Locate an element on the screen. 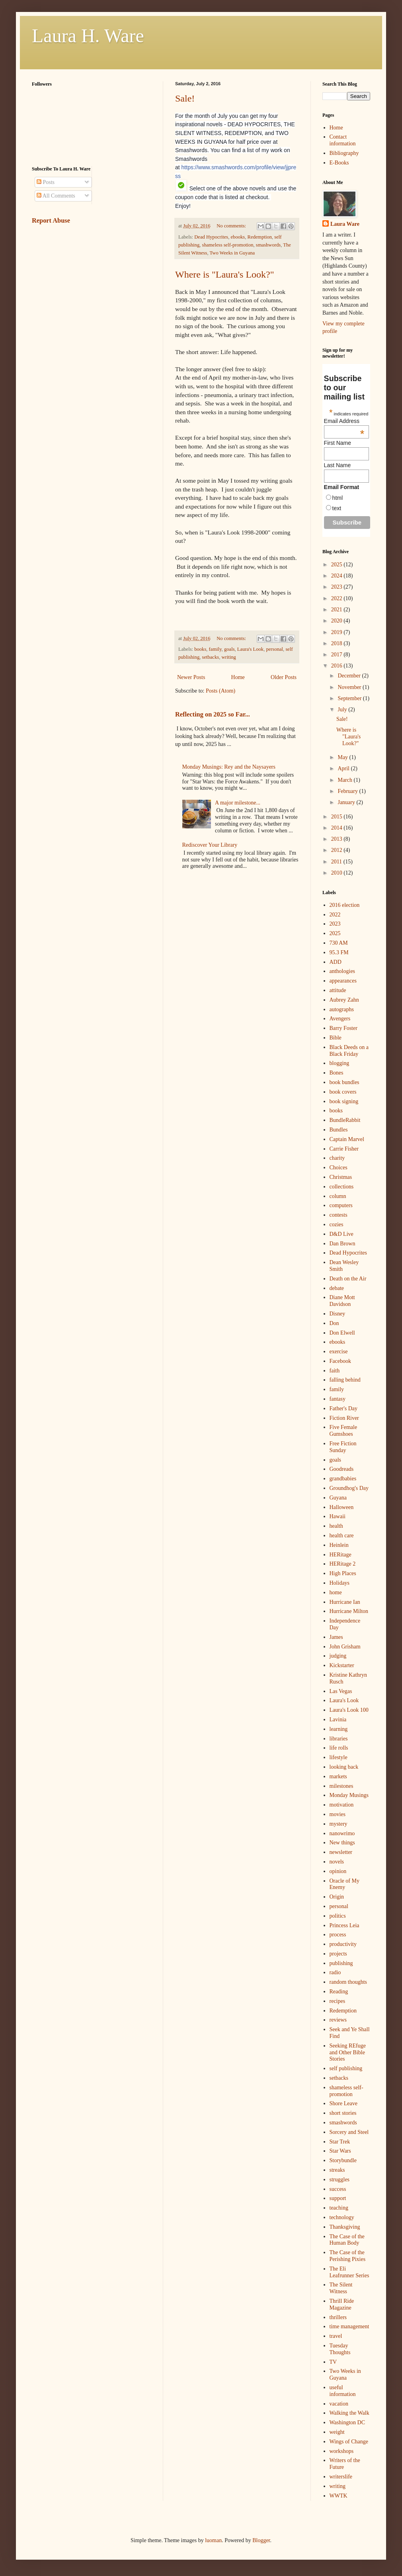 The width and height of the screenshot is (402, 2576). John Grisham is located at coordinates (345, 1647).